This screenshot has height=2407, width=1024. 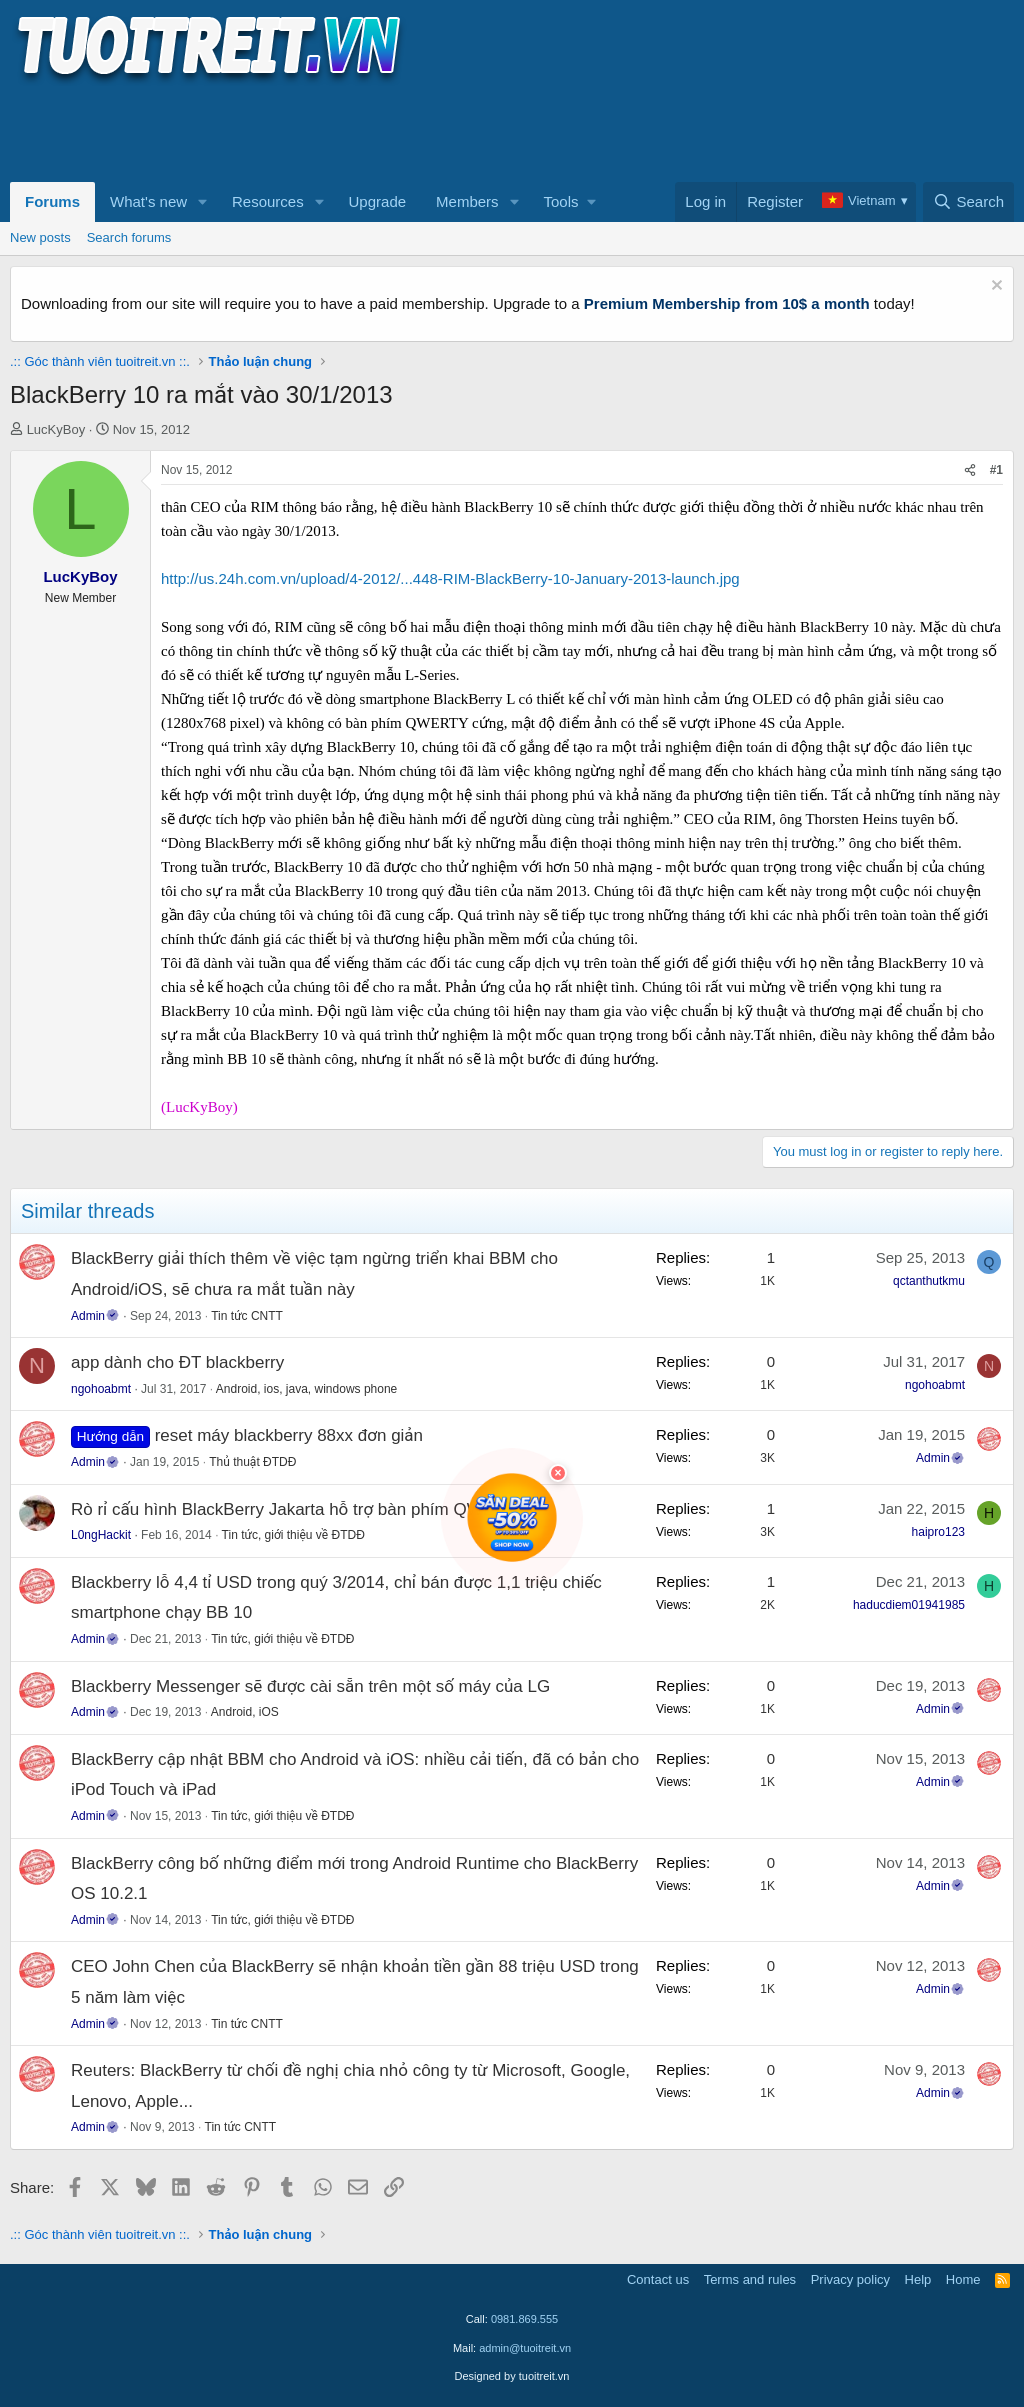 What do you see at coordinates (850, 2279) in the screenshot?
I see `Privacy policy` at bounding box center [850, 2279].